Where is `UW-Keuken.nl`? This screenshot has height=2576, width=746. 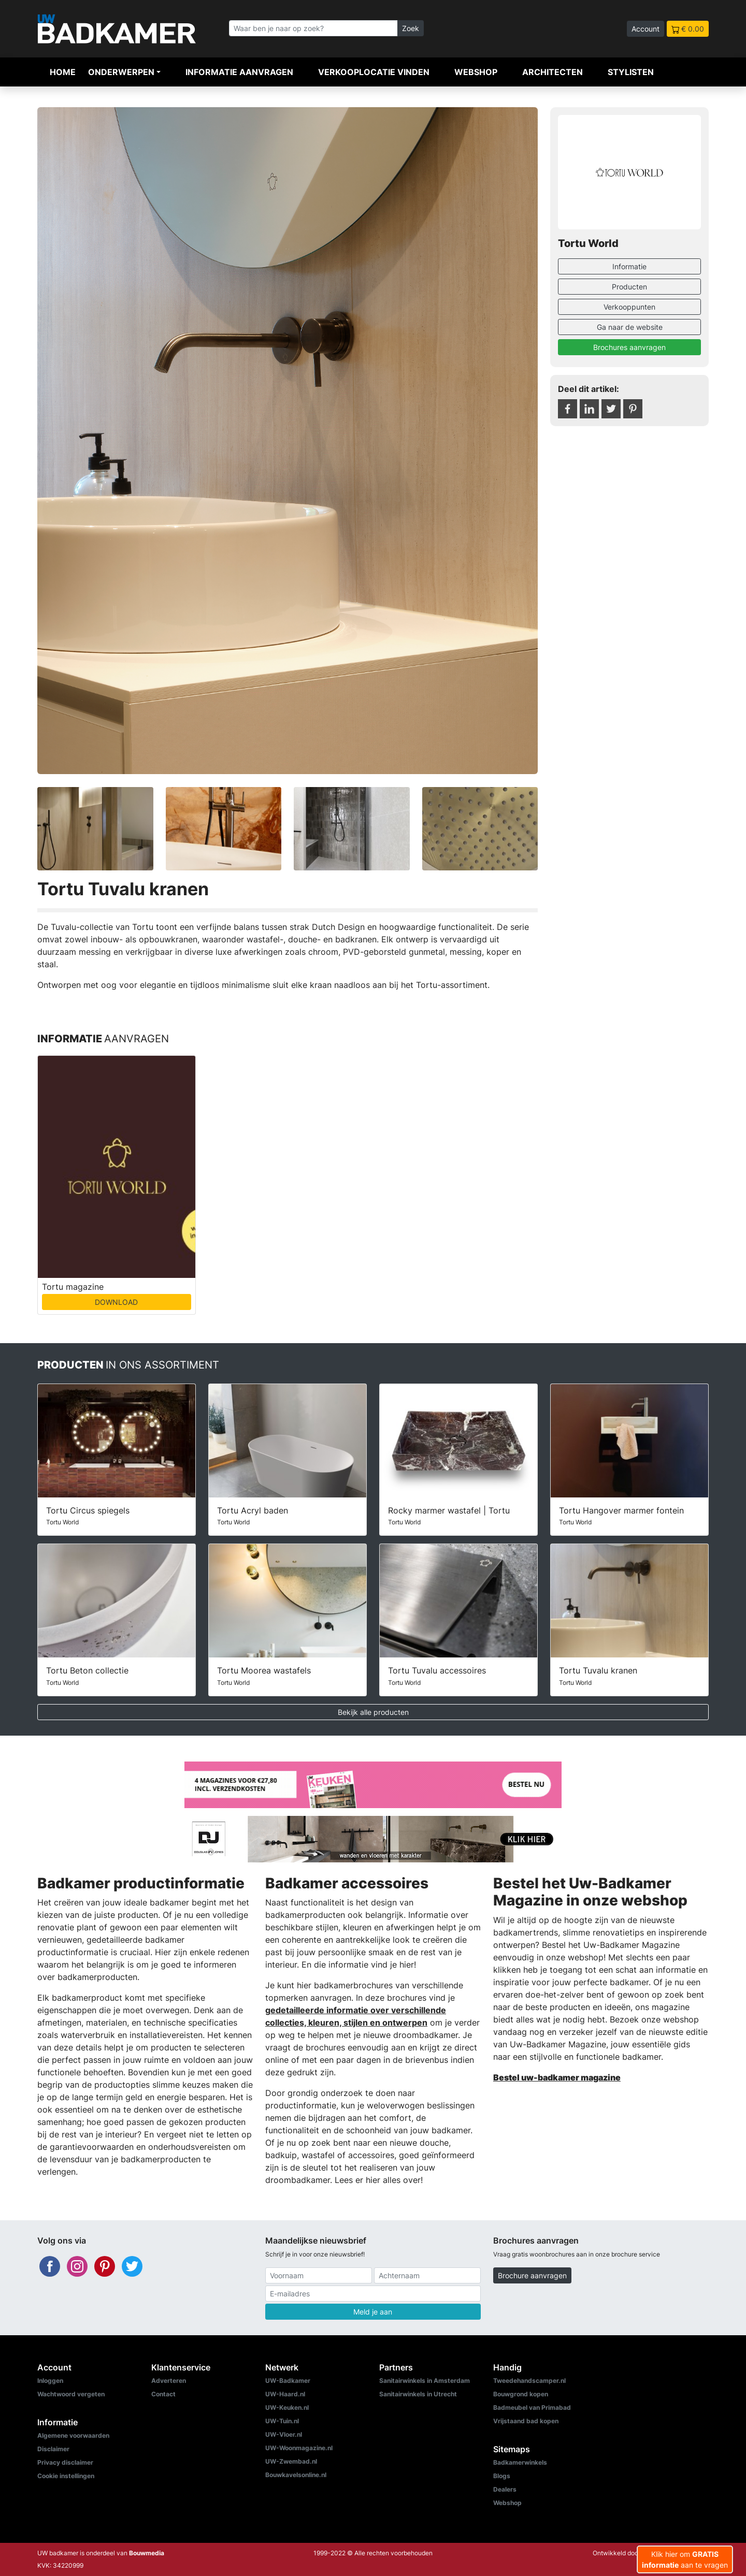 UW-Keuken.nl is located at coordinates (287, 2407).